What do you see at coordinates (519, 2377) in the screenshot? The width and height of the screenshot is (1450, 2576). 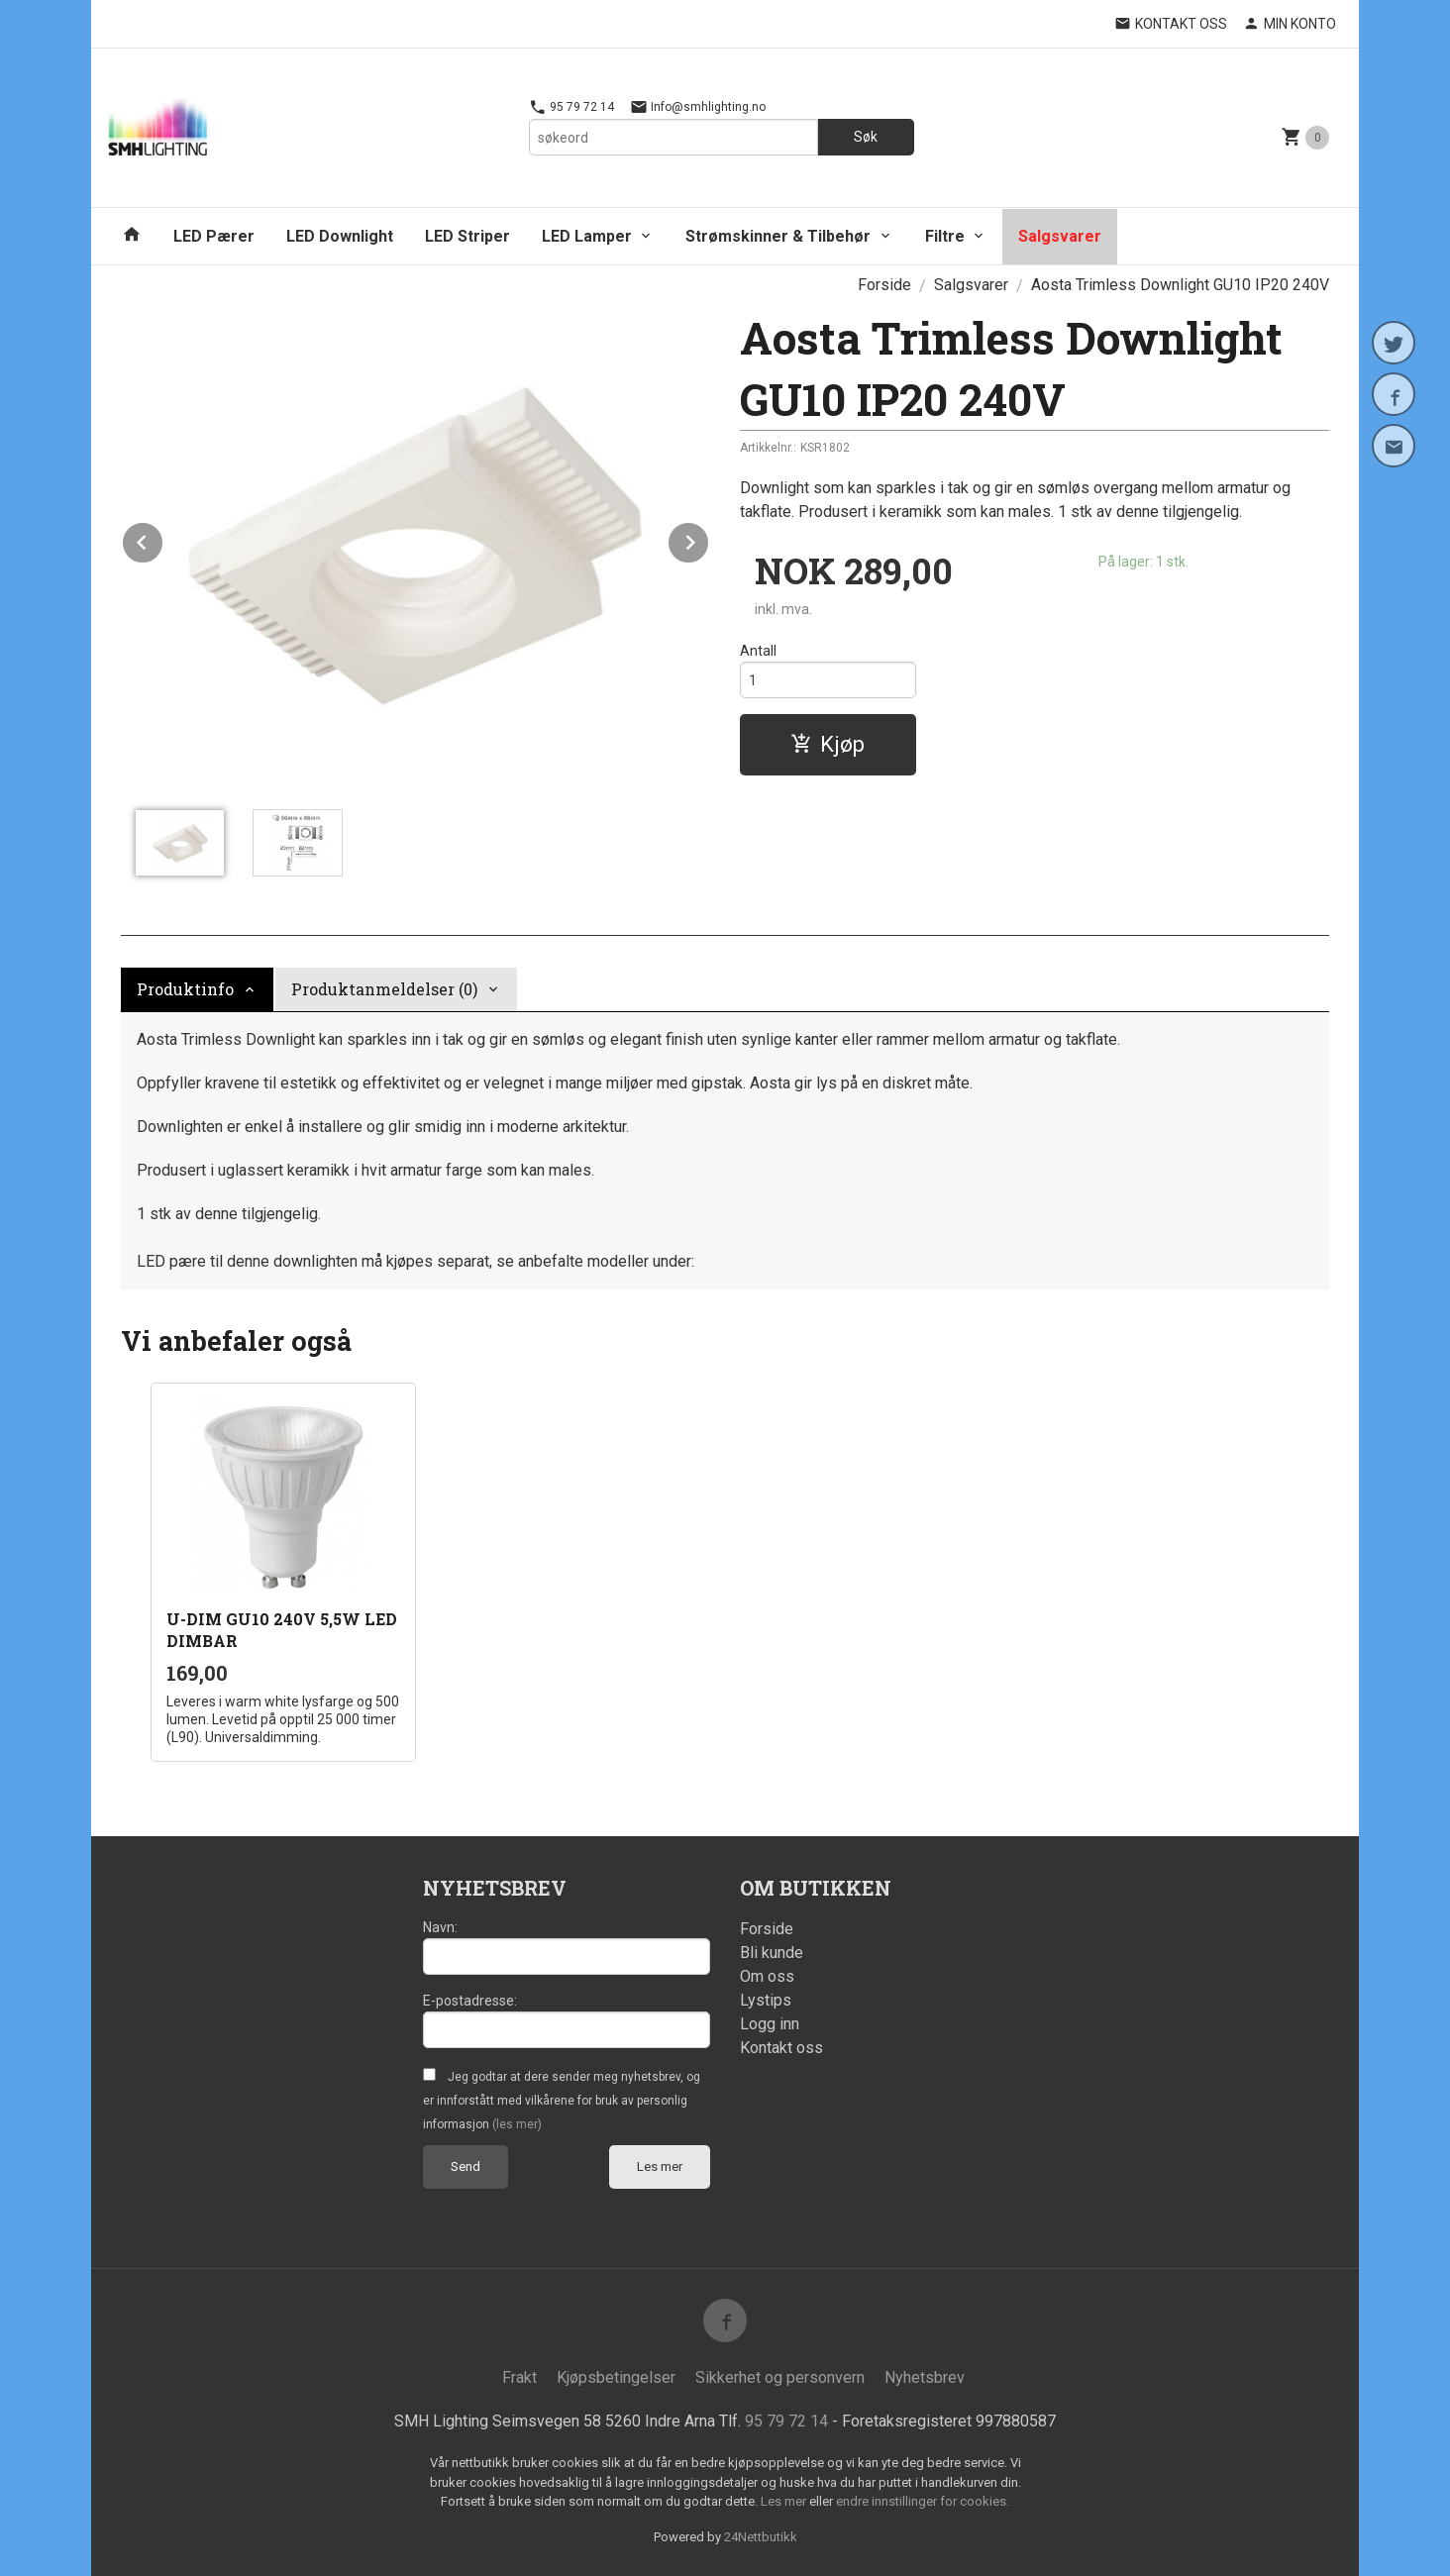 I see `Frakt` at bounding box center [519, 2377].